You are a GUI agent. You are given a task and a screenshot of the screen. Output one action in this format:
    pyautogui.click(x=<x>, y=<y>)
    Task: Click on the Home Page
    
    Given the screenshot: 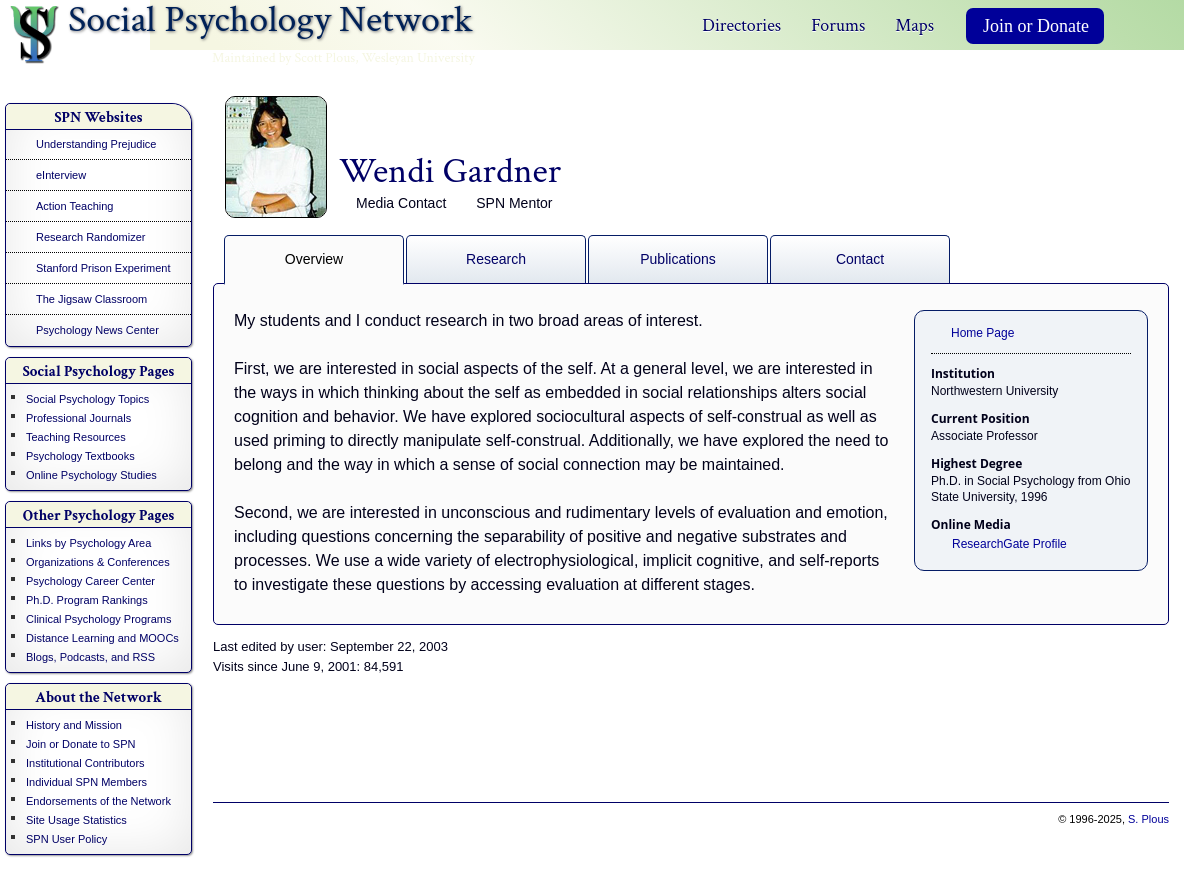 What is the action you would take?
    pyautogui.click(x=982, y=333)
    